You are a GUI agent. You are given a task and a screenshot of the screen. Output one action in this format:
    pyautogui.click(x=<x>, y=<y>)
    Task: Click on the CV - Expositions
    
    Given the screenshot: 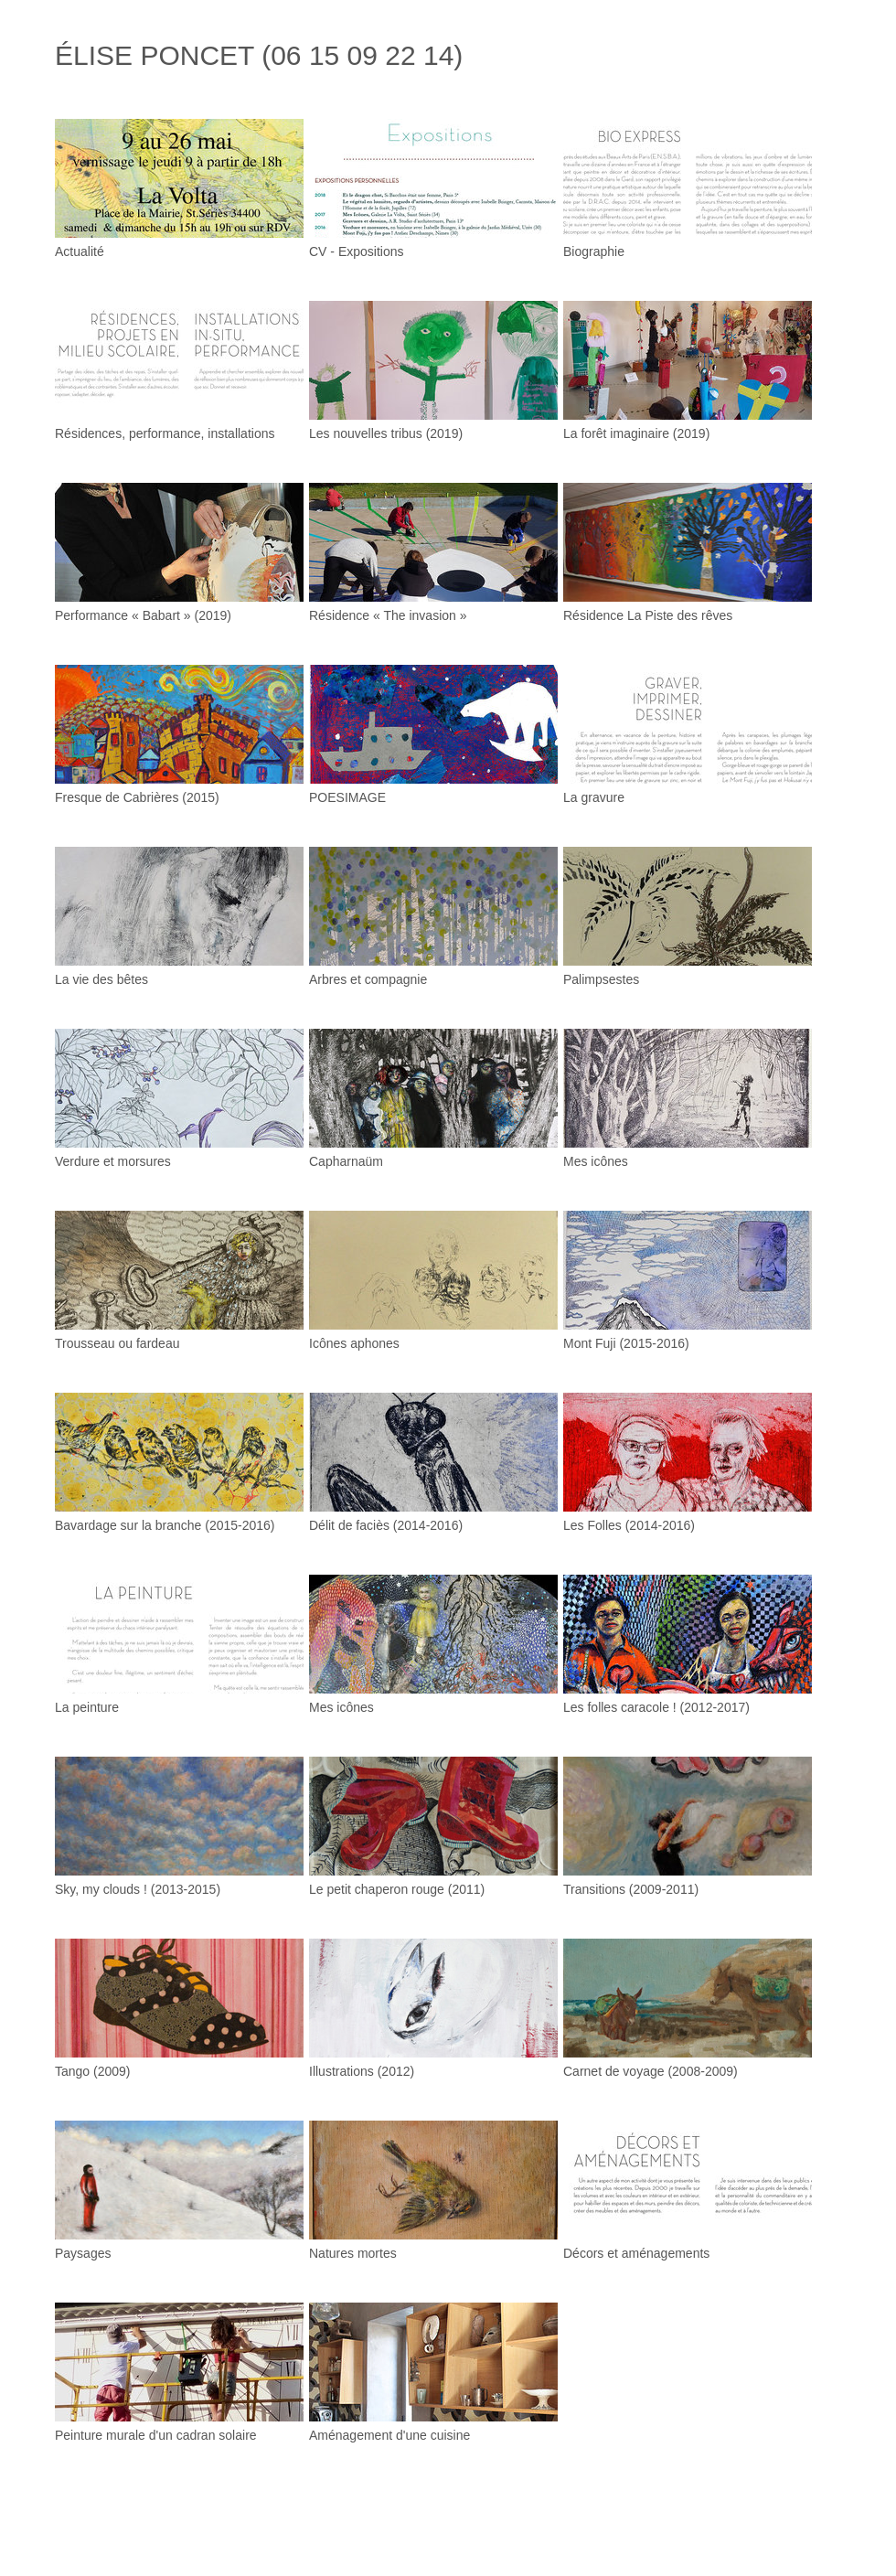 What is the action you would take?
    pyautogui.click(x=356, y=251)
    